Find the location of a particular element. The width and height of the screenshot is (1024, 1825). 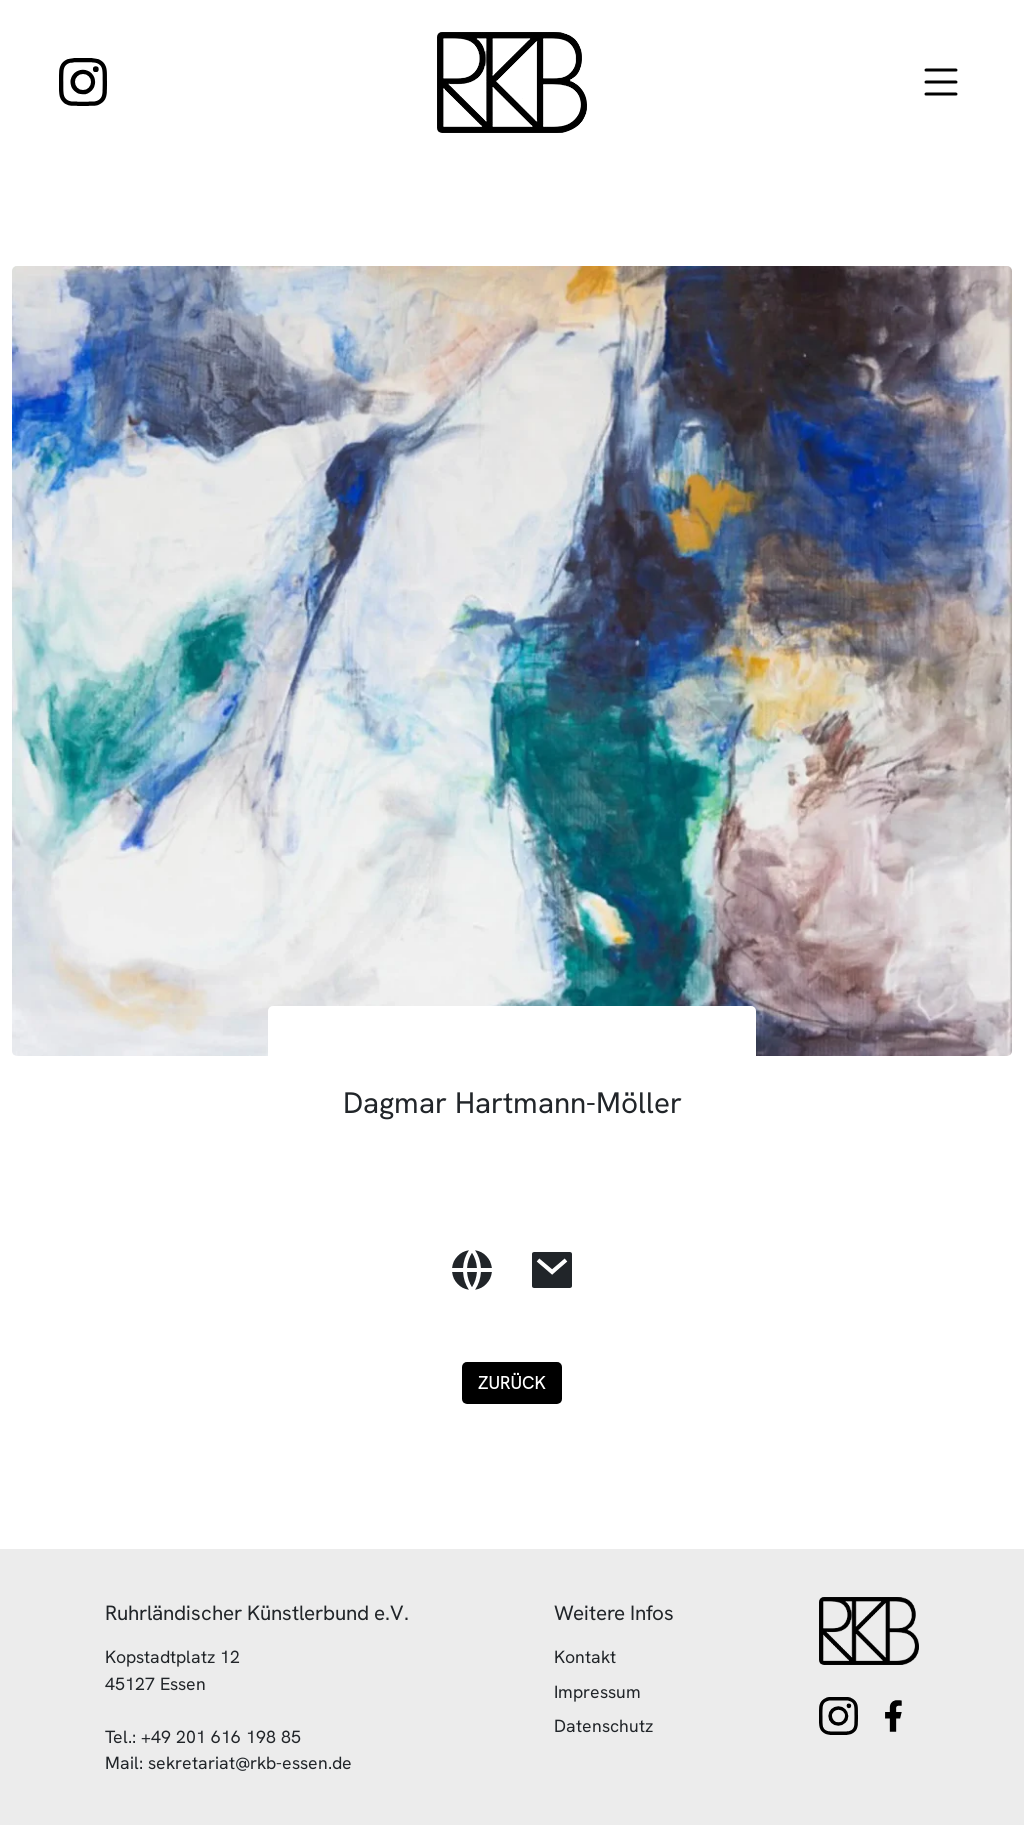

[E-Mail des Künstlers] is located at coordinates (552, 1270).